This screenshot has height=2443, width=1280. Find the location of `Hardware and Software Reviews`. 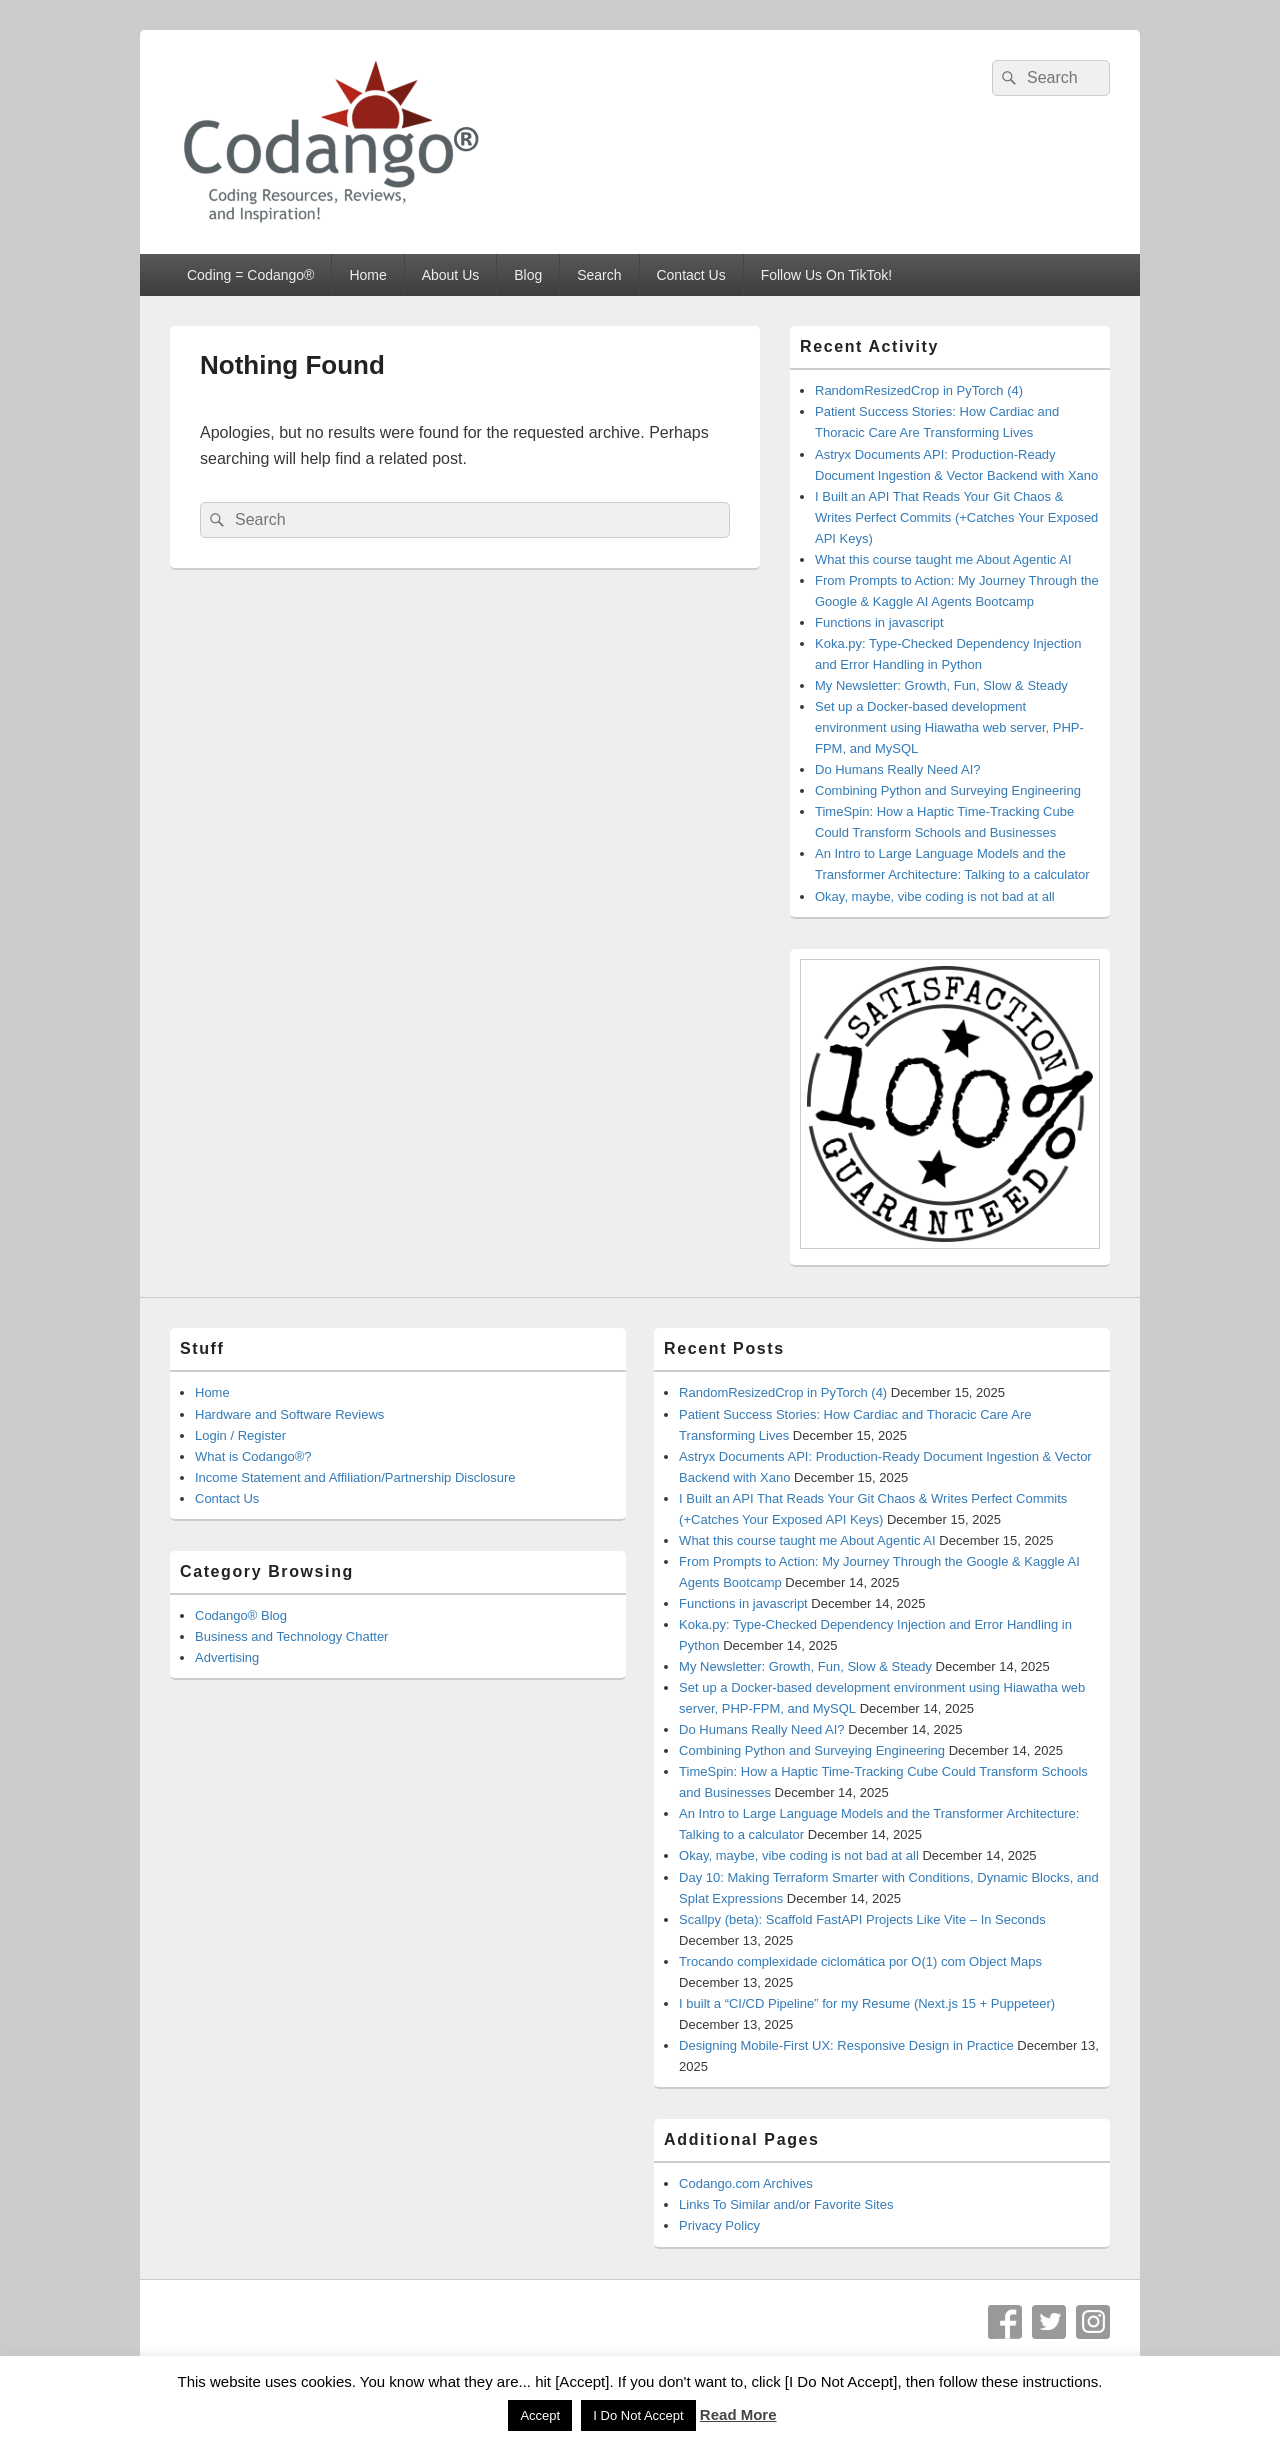

Hardware and Software Reviews is located at coordinates (289, 1414).